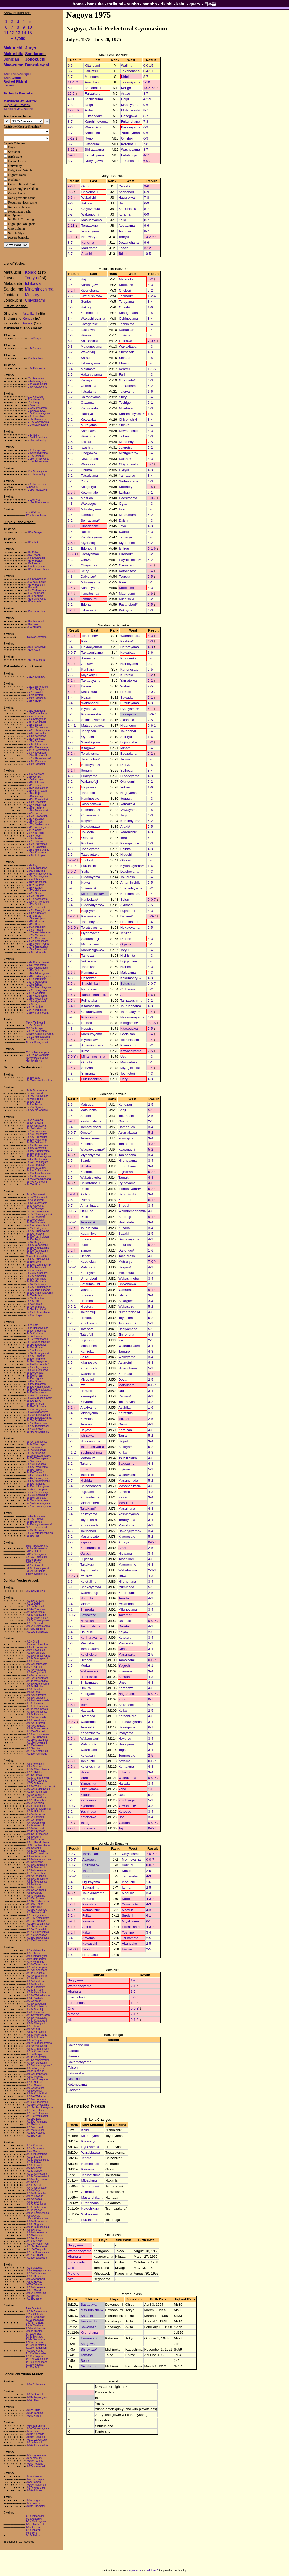  Describe the element at coordinates (33, 924) in the screenshot. I see `Ms42w Hoo` at that location.